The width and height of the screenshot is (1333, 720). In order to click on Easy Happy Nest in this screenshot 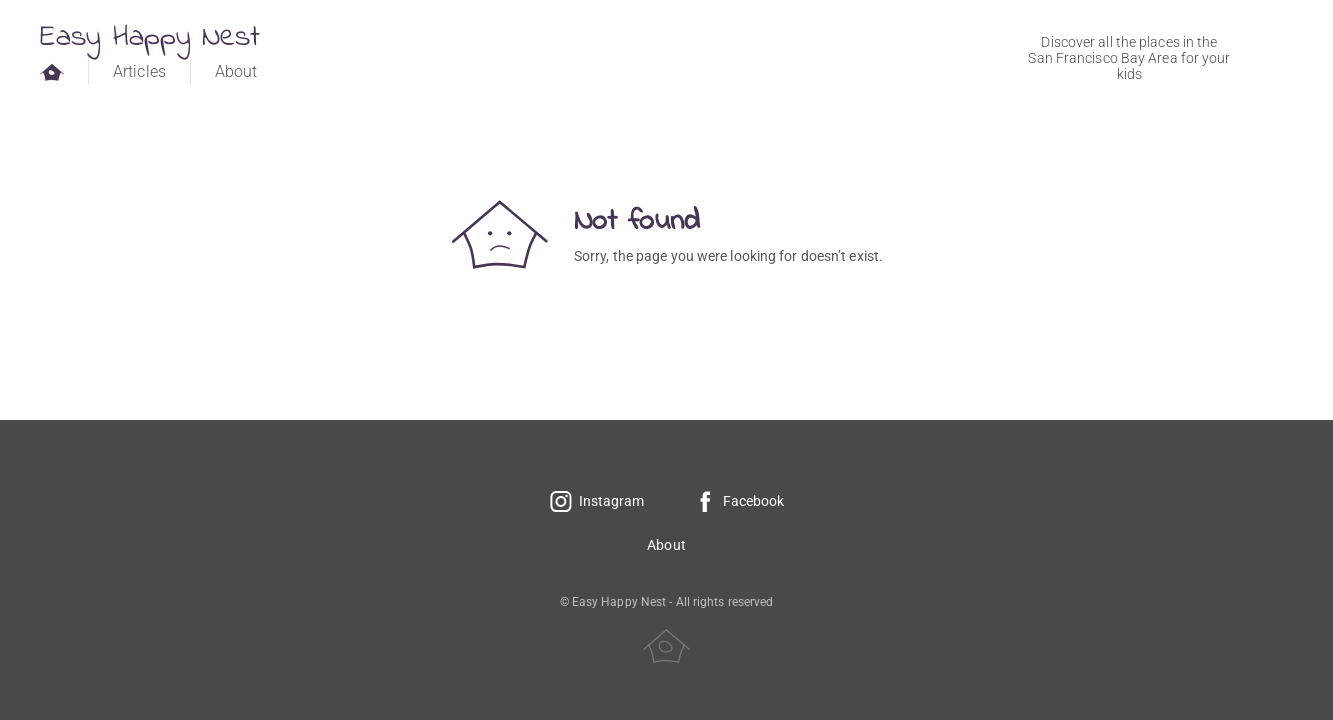, I will do `click(150, 38)`.